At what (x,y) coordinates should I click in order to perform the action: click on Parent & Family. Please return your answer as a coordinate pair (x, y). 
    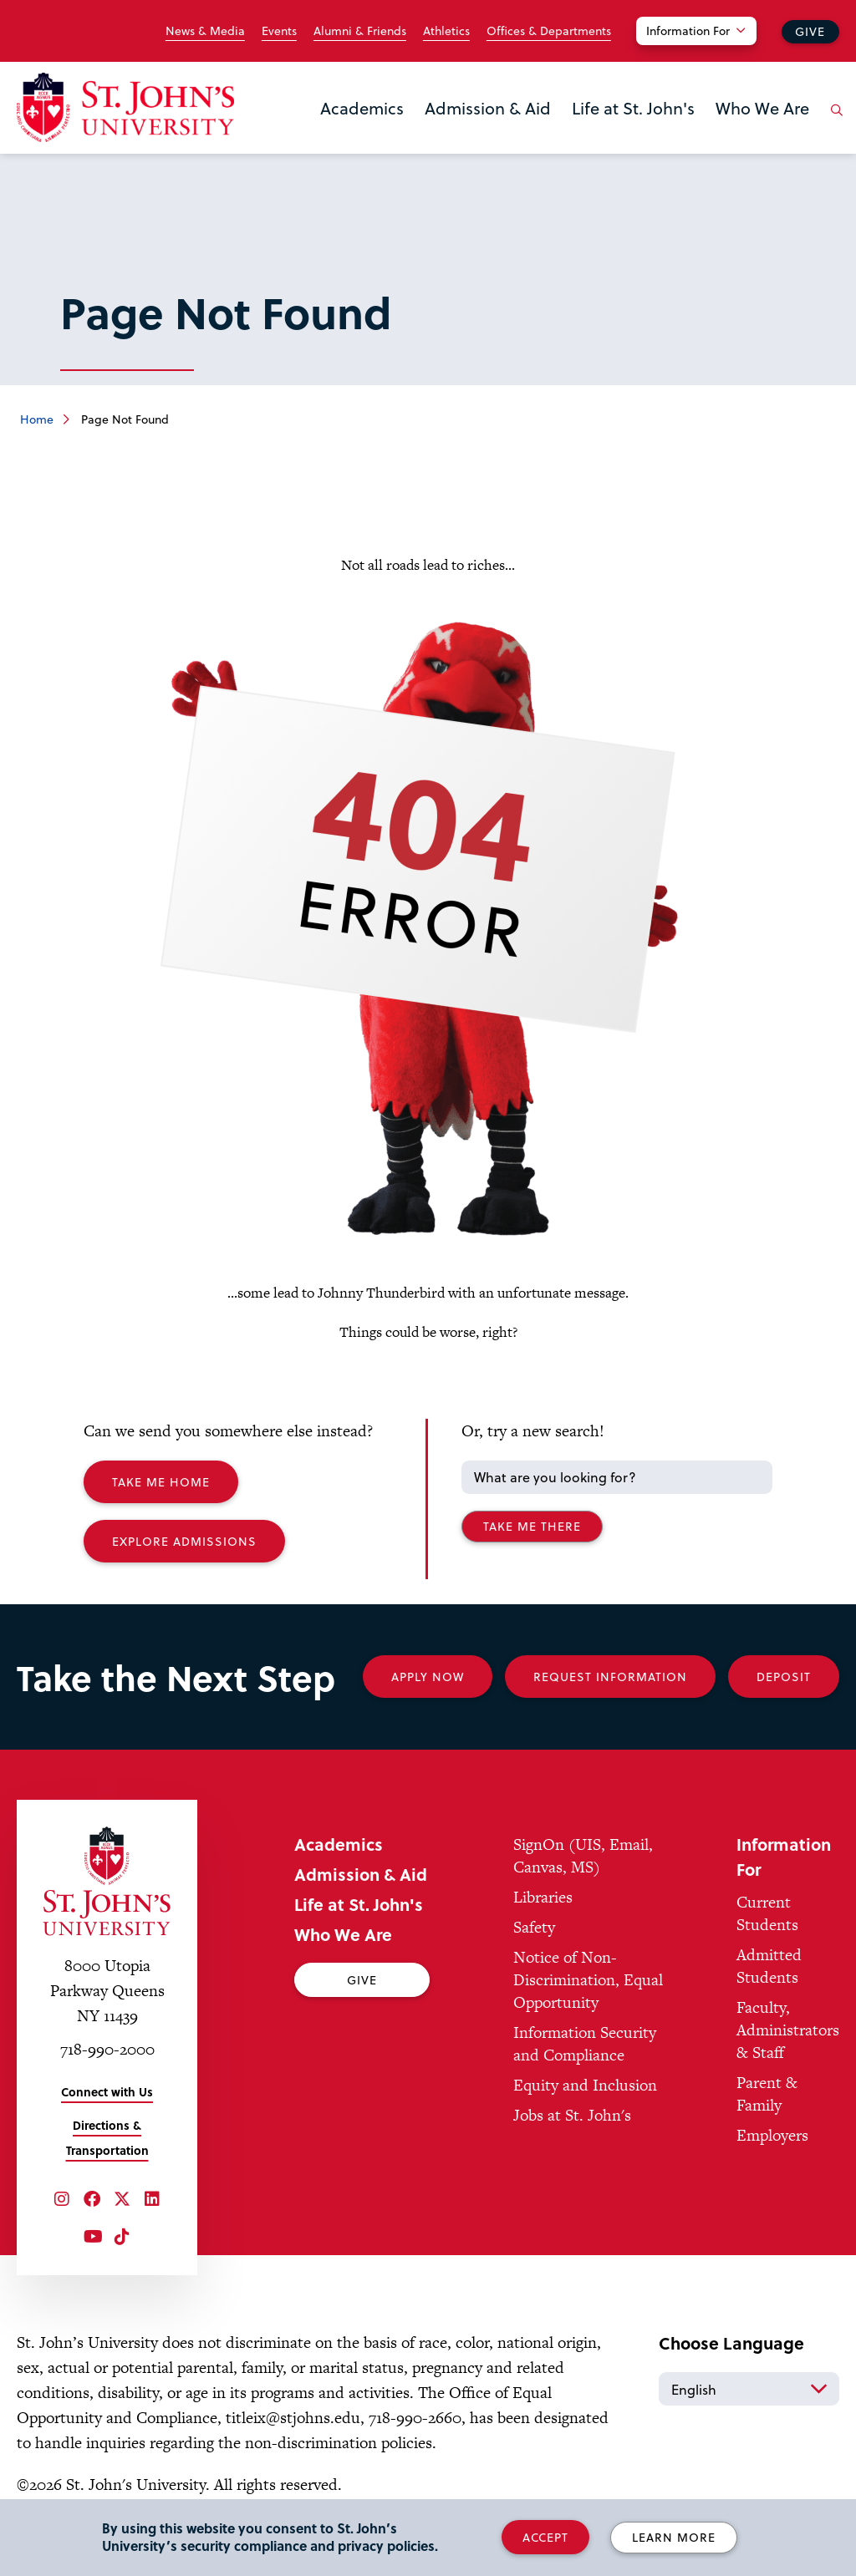
    Looking at the image, I should click on (766, 2093).